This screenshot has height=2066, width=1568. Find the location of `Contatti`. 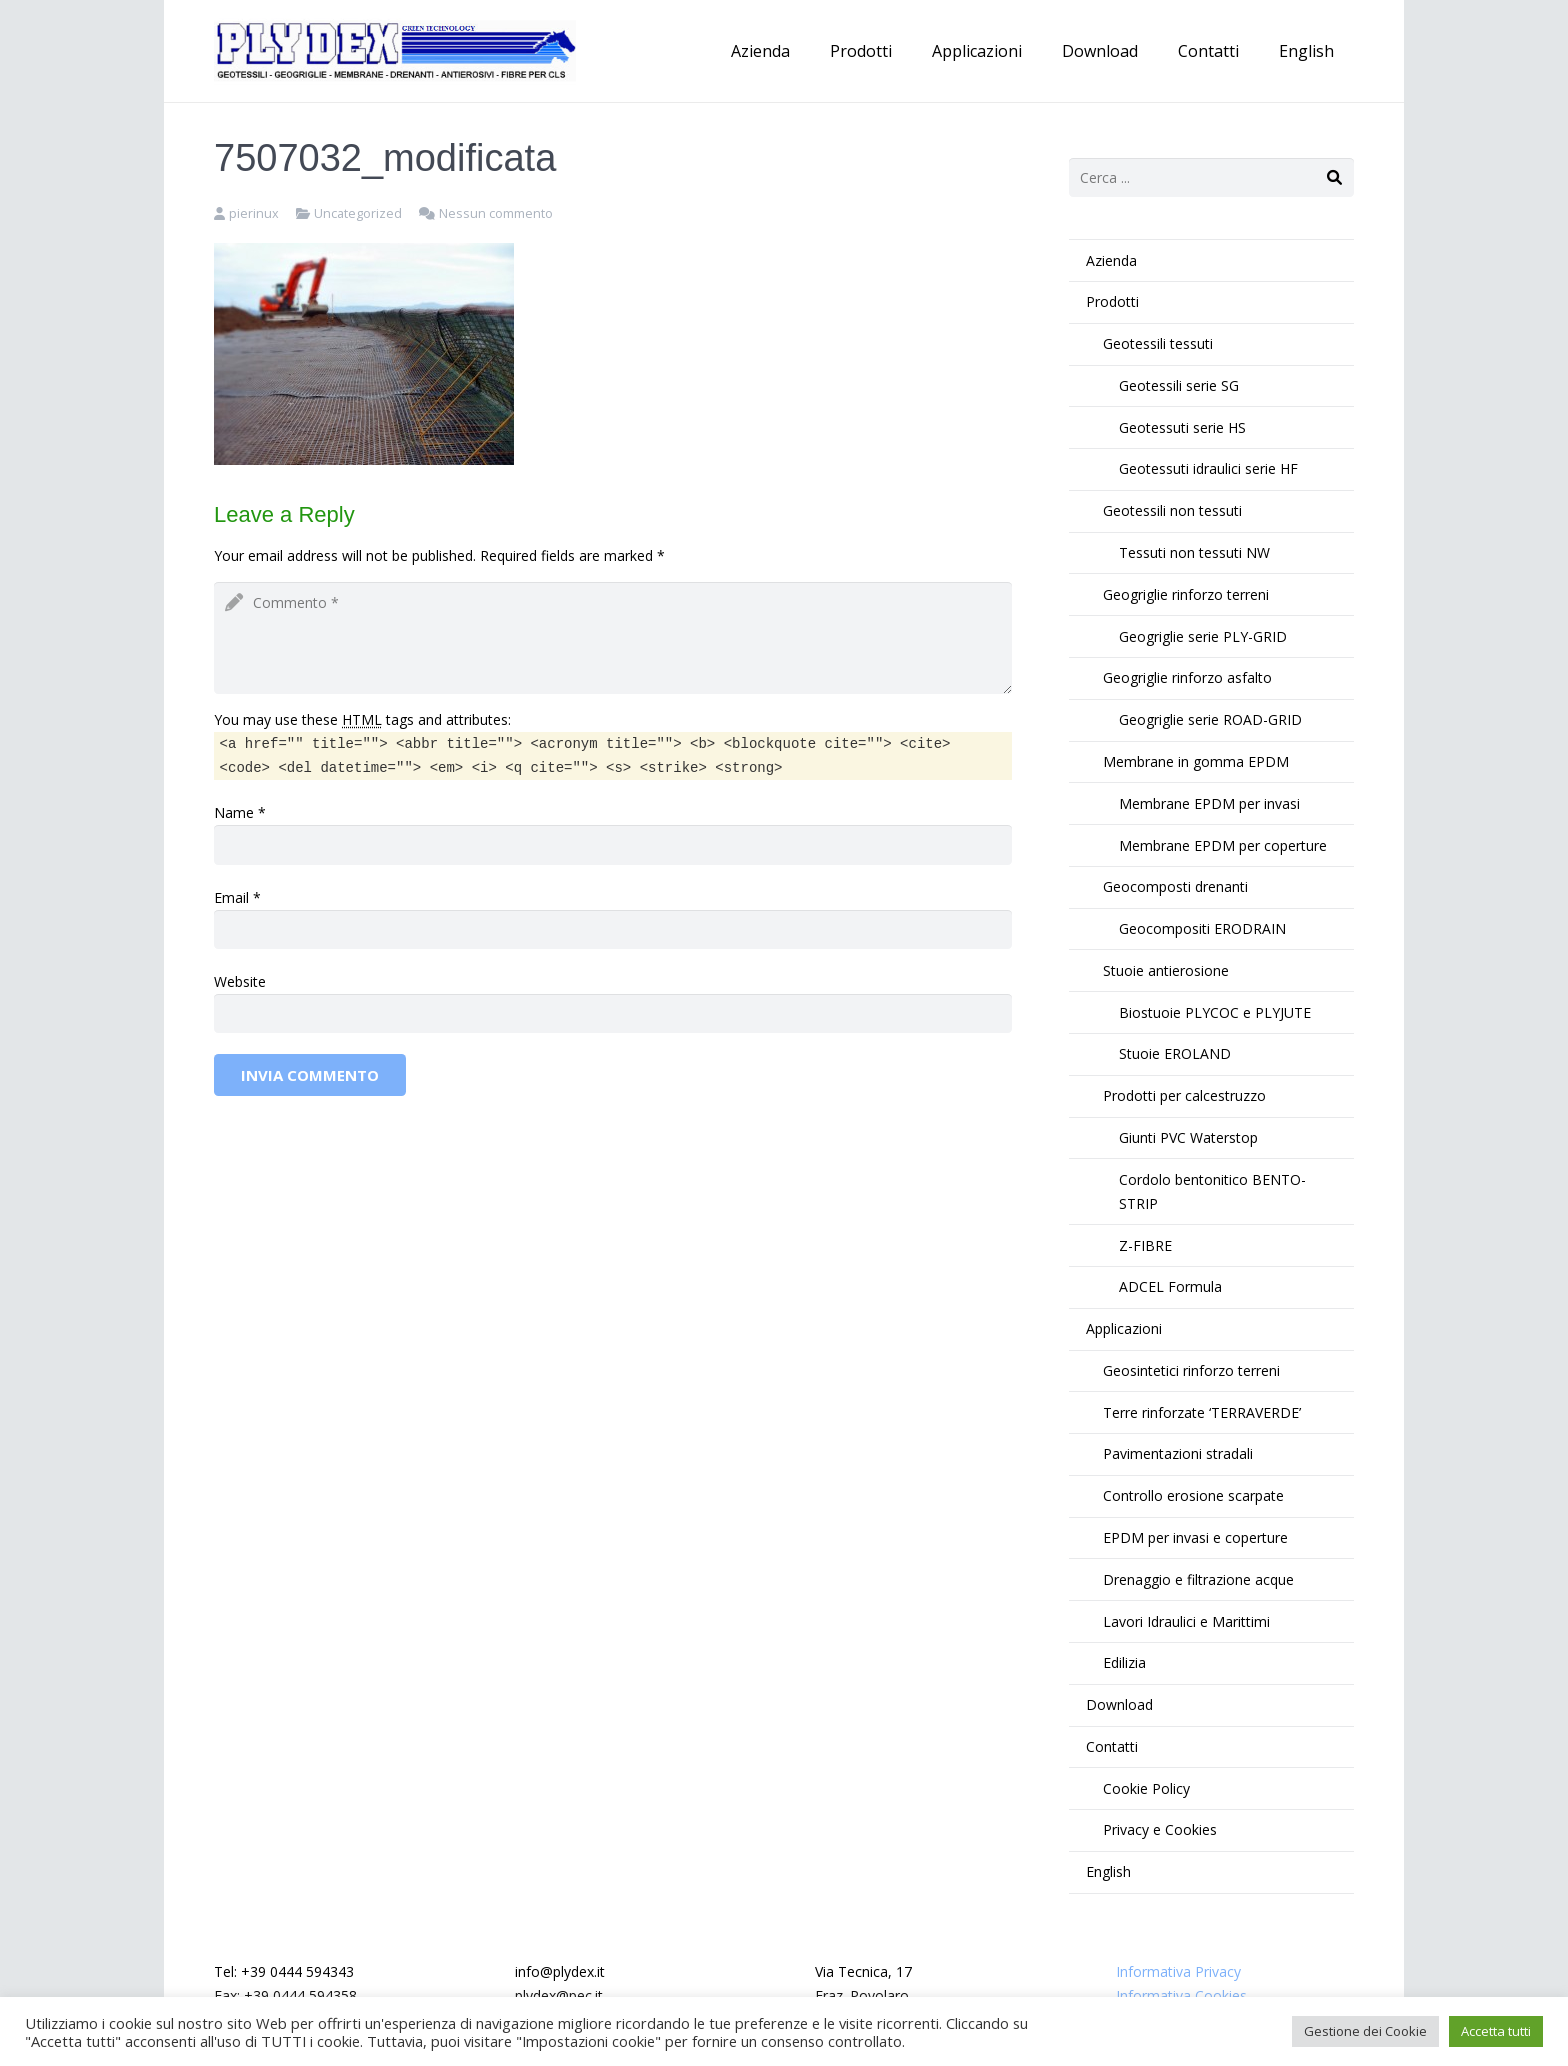

Contatti is located at coordinates (1112, 1746).